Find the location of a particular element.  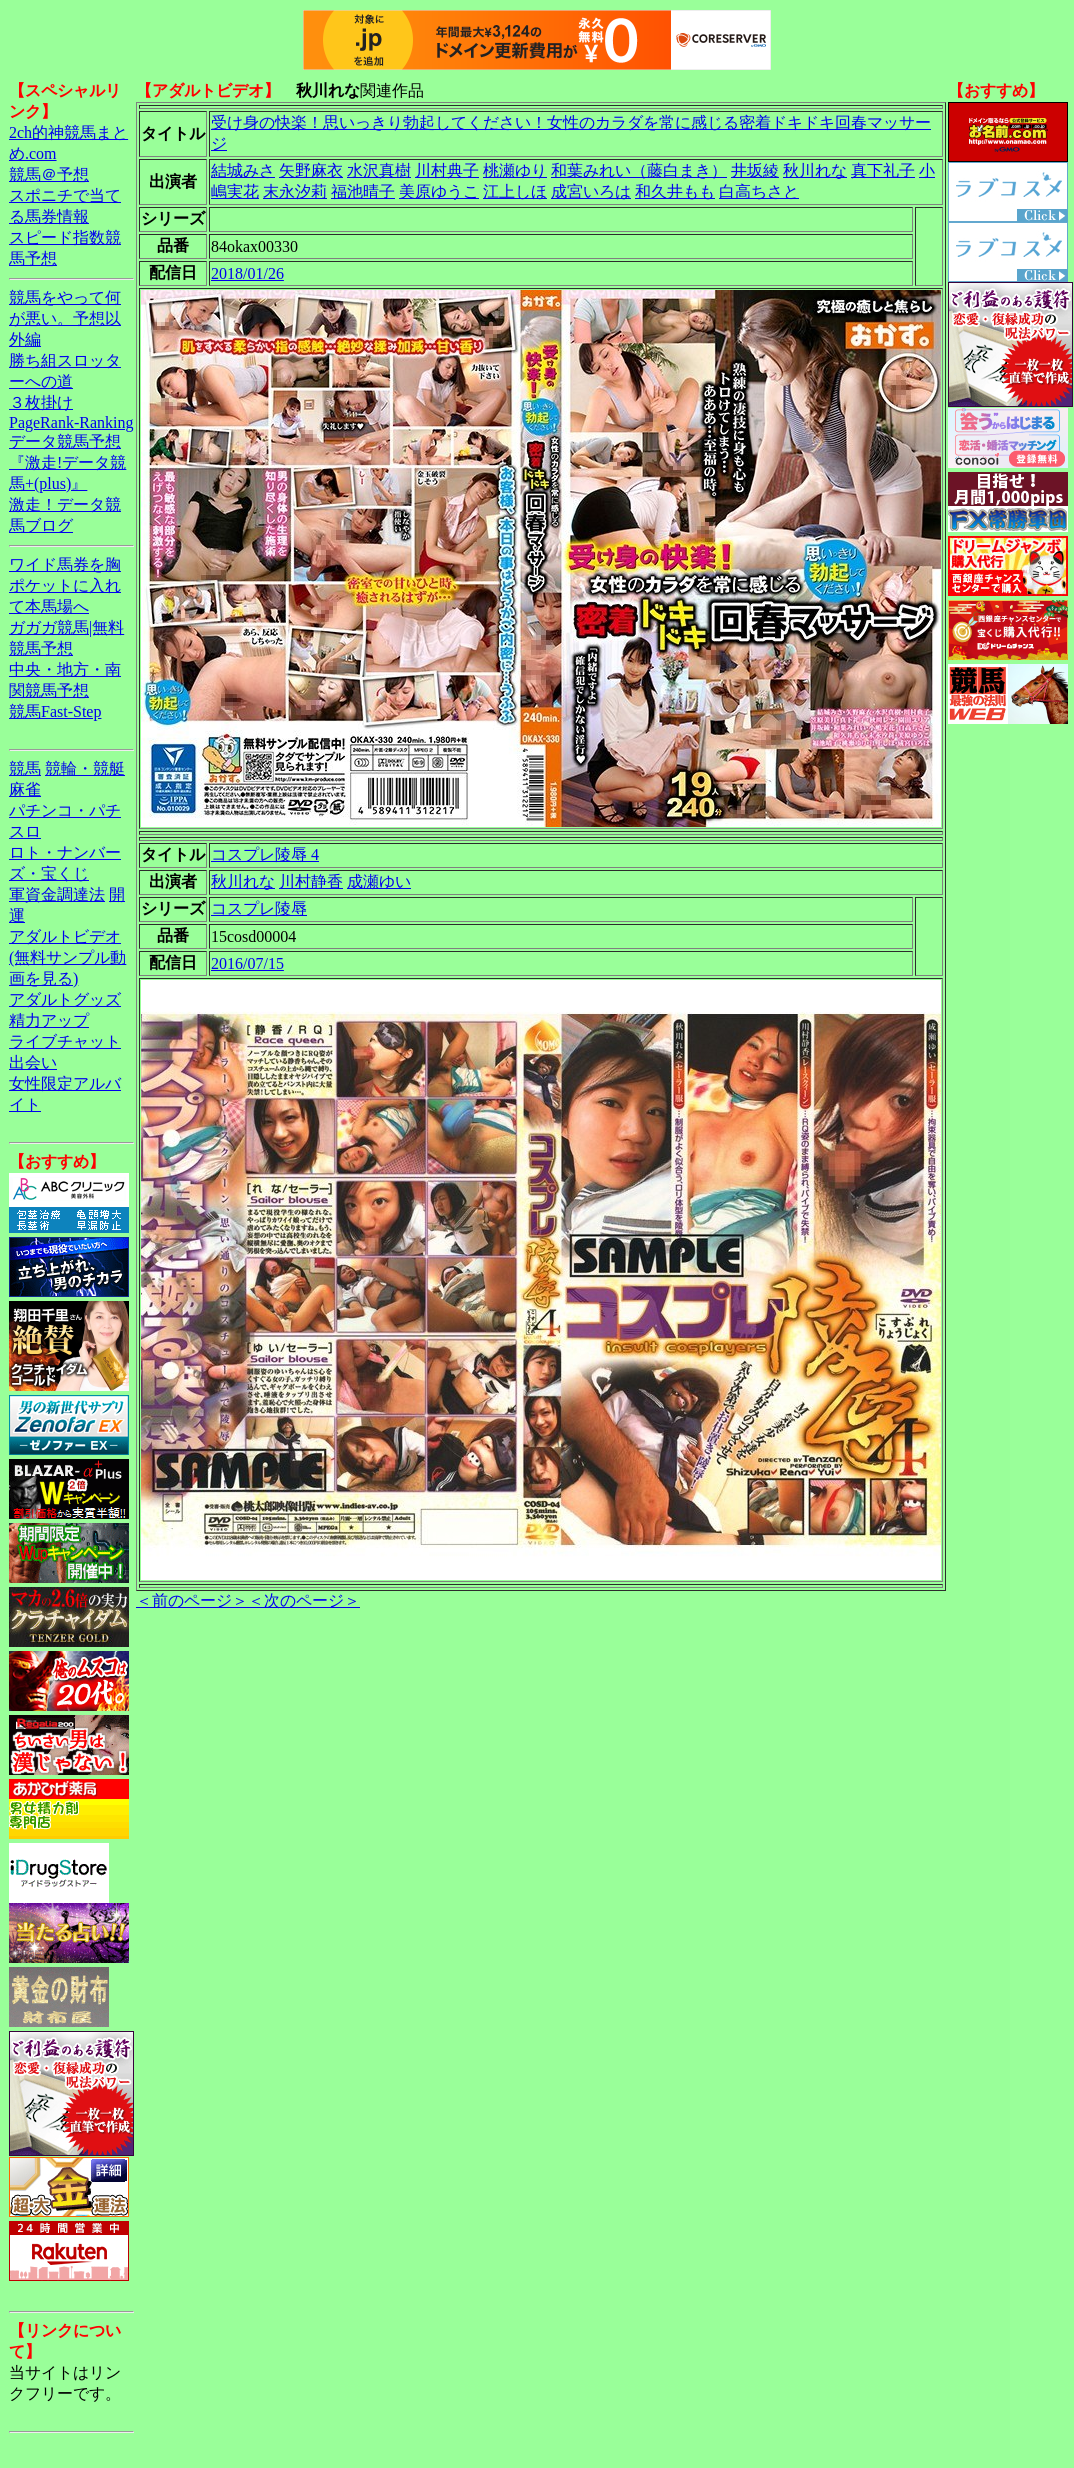

水沢真樹 is located at coordinates (379, 170).